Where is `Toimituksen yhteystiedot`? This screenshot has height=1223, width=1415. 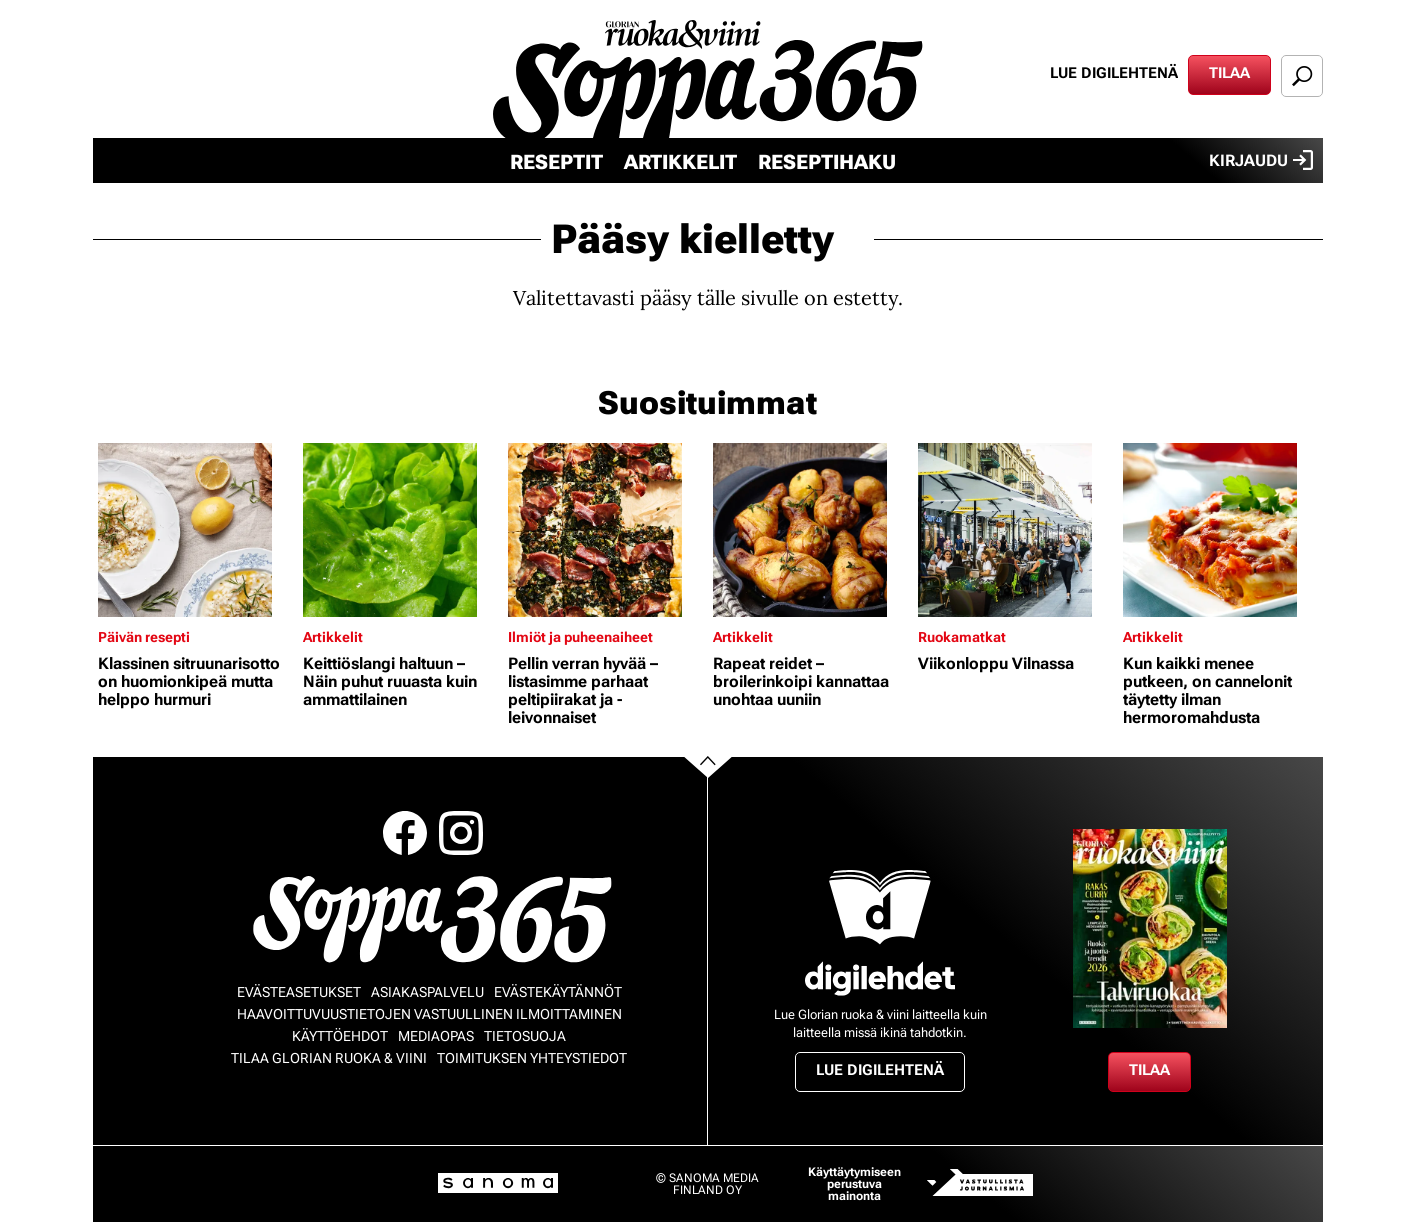 Toimituksen yhteystiedot is located at coordinates (532, 1058).